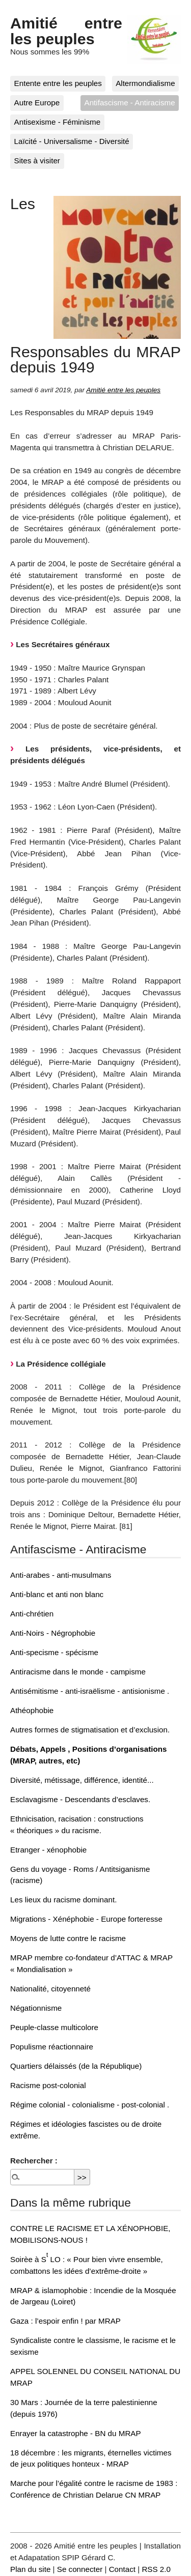 The image size is (191, 2576). What do you see at coordinates (145, 83) in the screenshot?
I see `Altermondialisme` at bounding box center [145, 83].